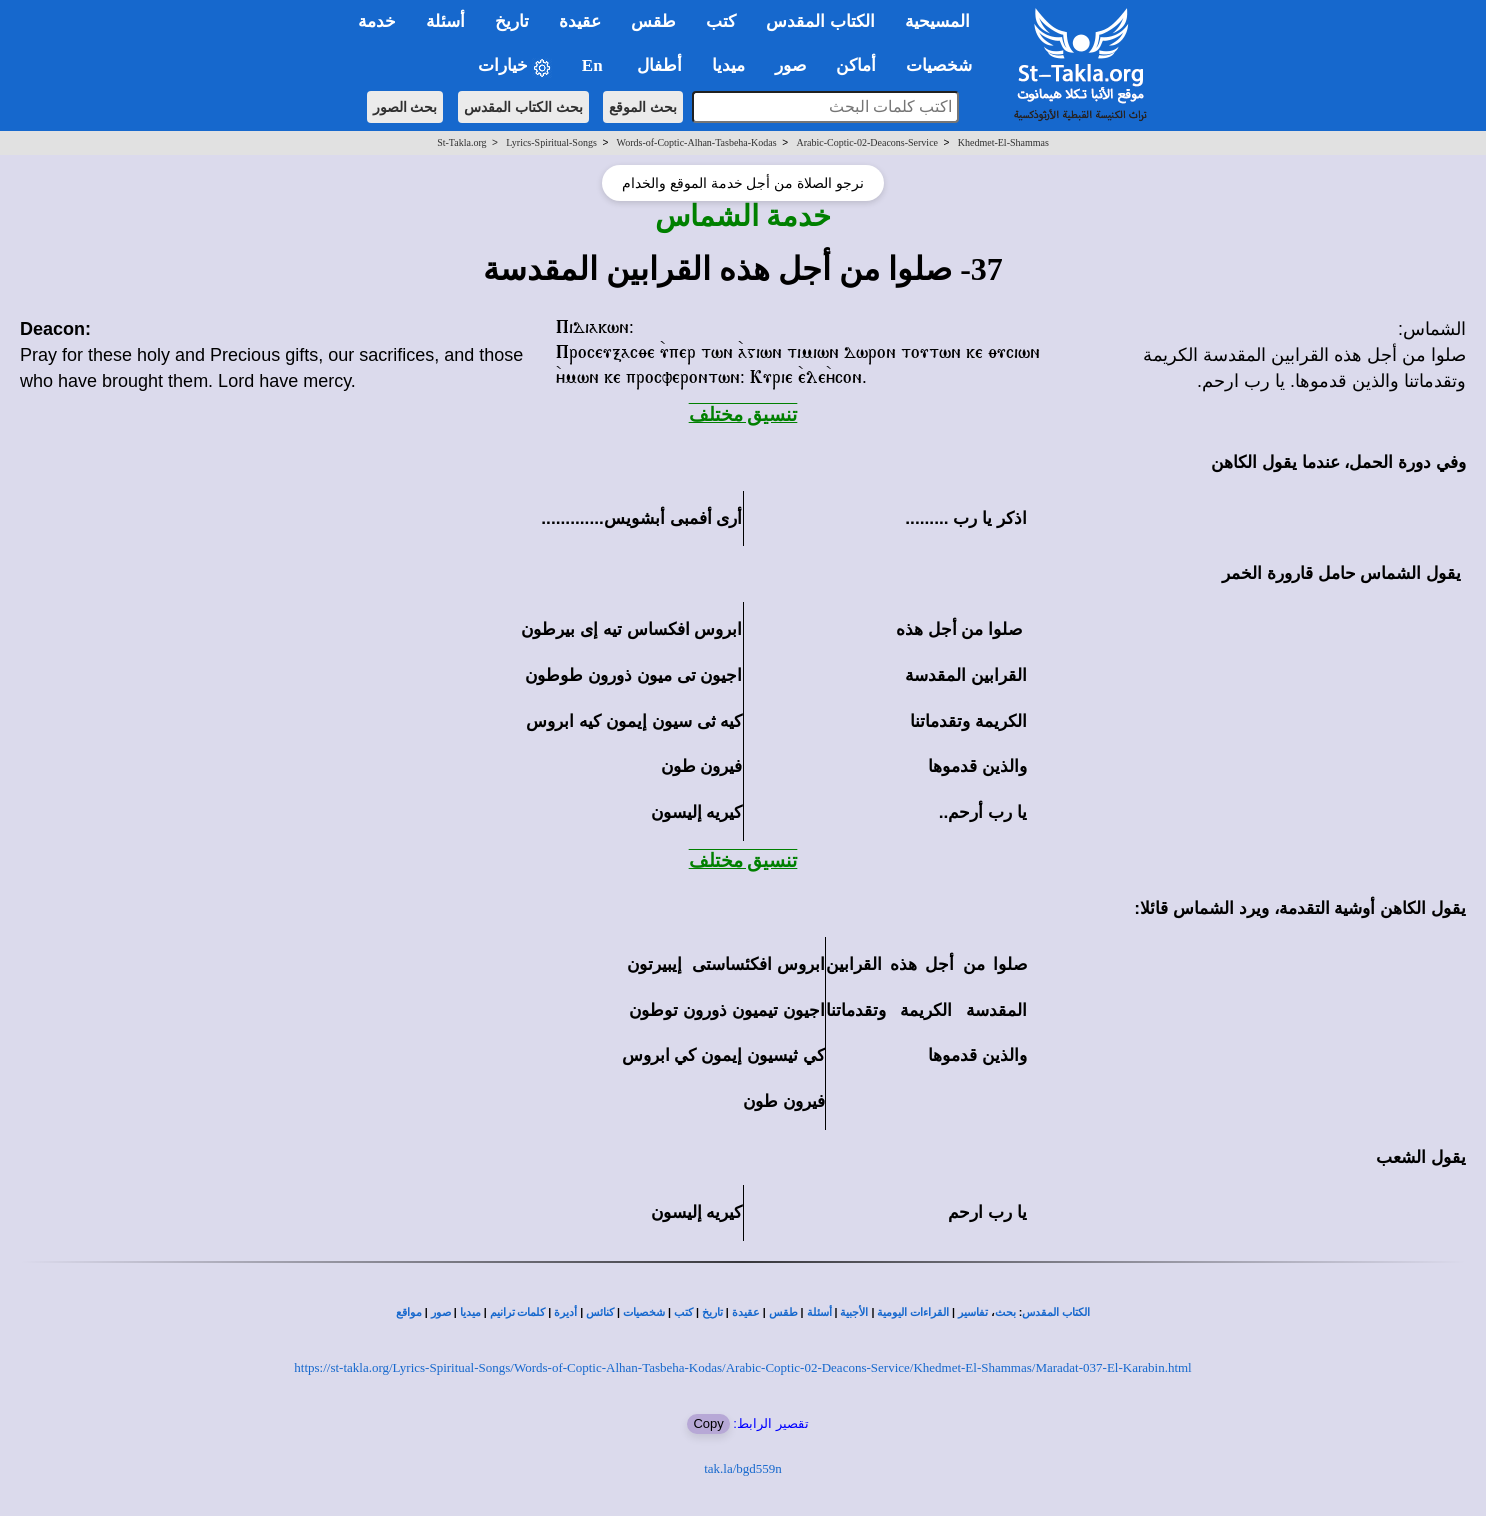 This screenshot has width=1486, height=1516. Describe the element at coordinates (445, 21) in the screenshot. I see `أسئلة [button]` at that location.